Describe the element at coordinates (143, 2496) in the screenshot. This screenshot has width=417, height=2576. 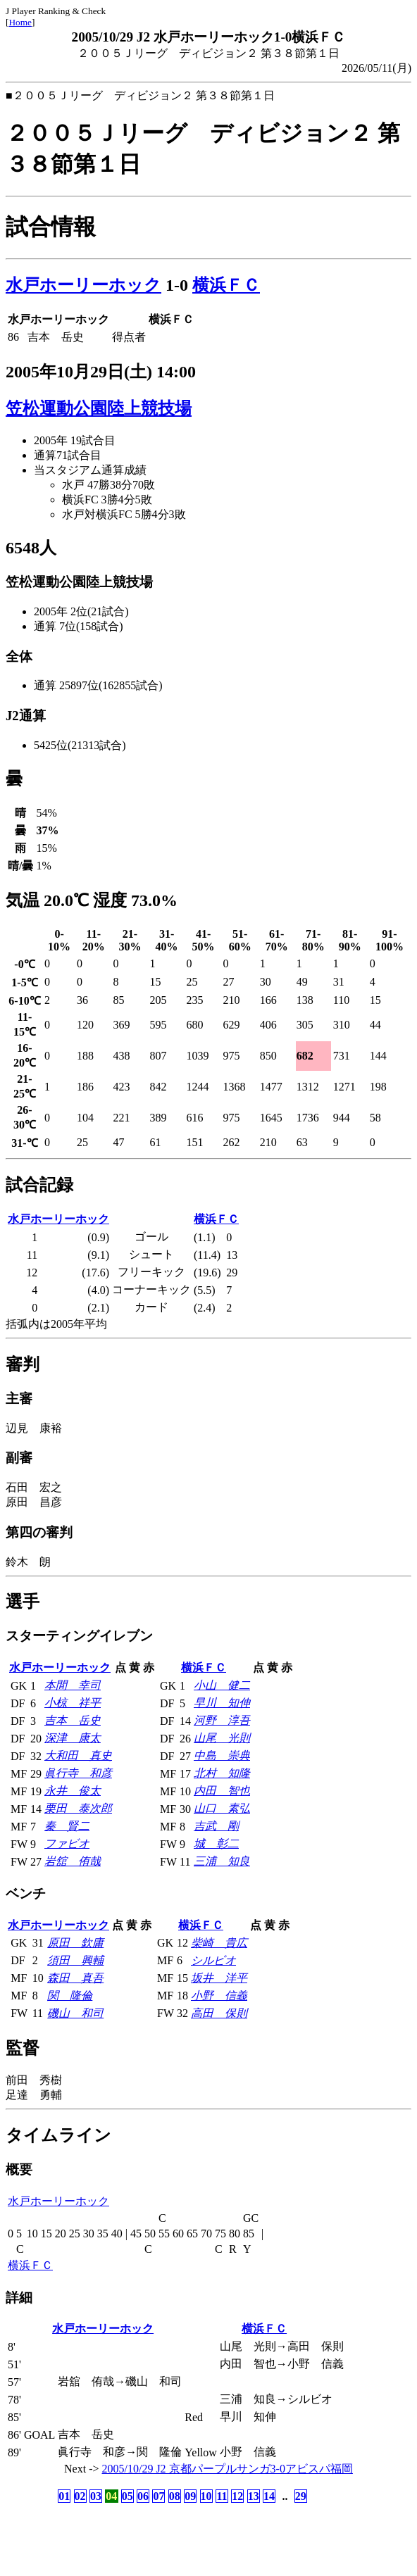
I see `06` at that location.